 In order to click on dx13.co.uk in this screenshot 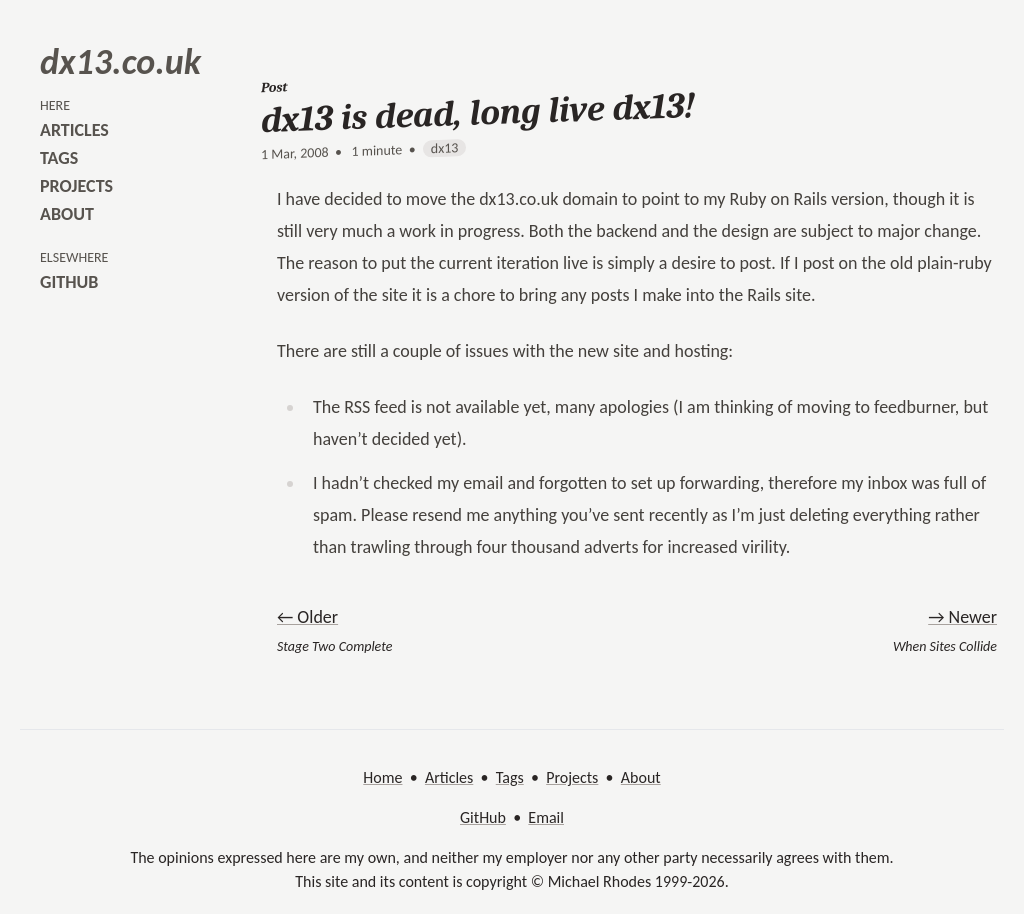, I will do `click(120, 62)`.